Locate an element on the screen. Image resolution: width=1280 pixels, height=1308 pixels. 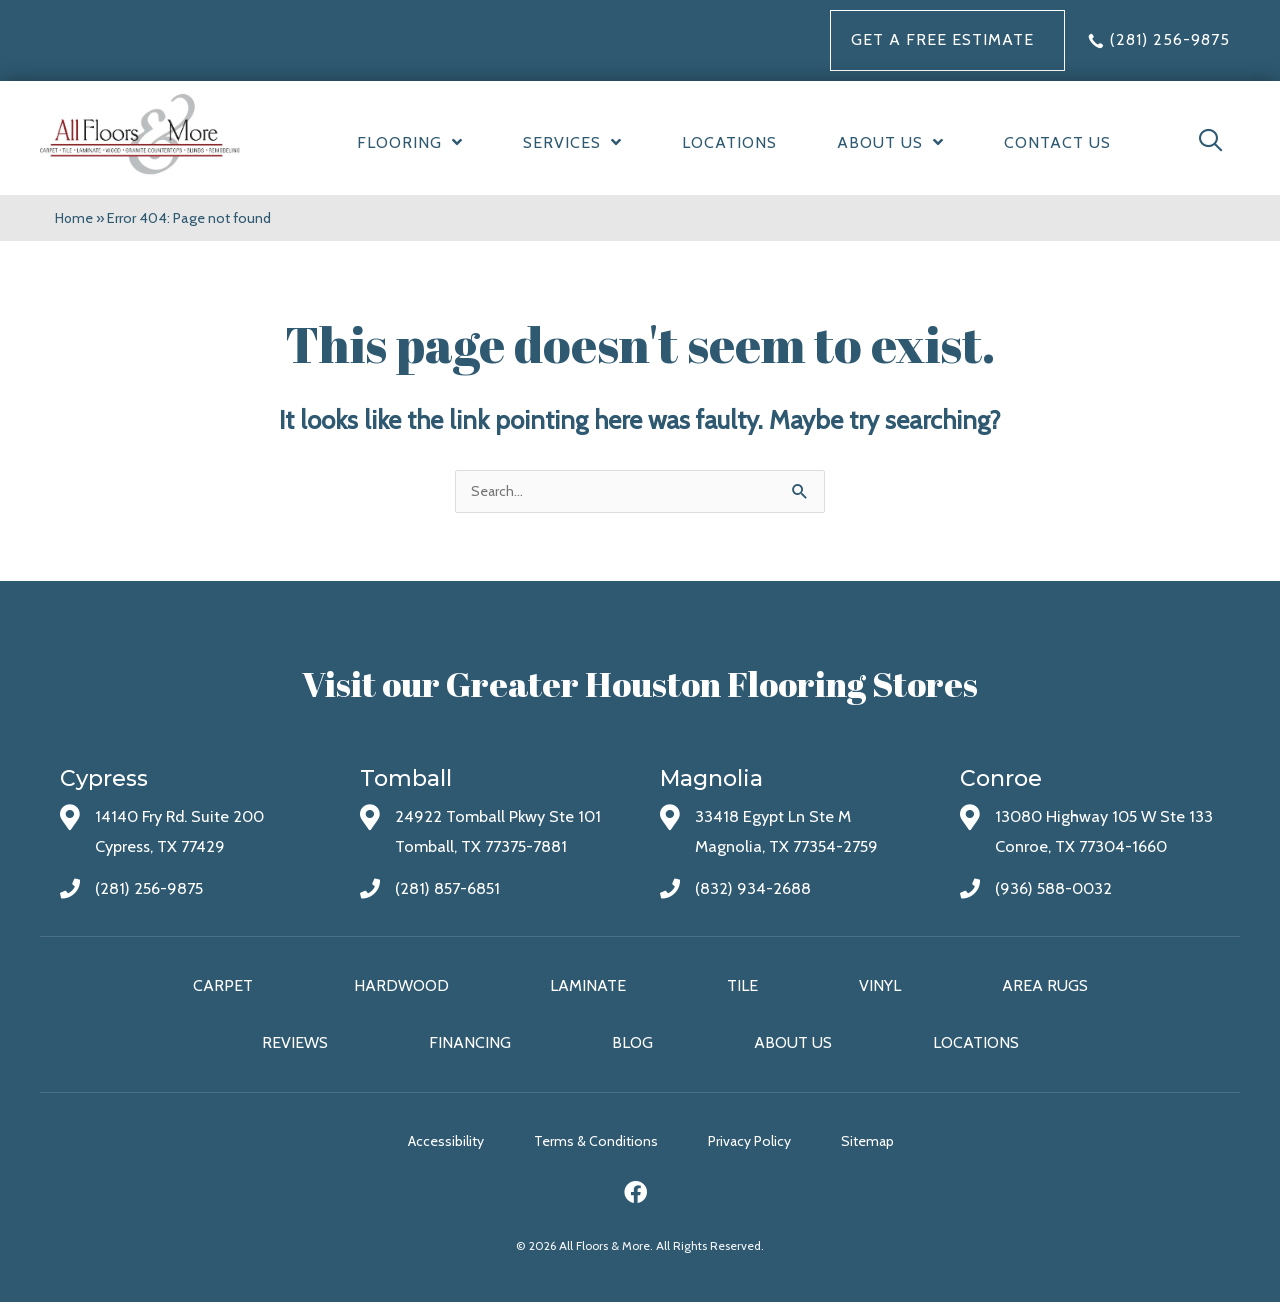
Laminate [menuitem] is located at coordinates (588, 987).